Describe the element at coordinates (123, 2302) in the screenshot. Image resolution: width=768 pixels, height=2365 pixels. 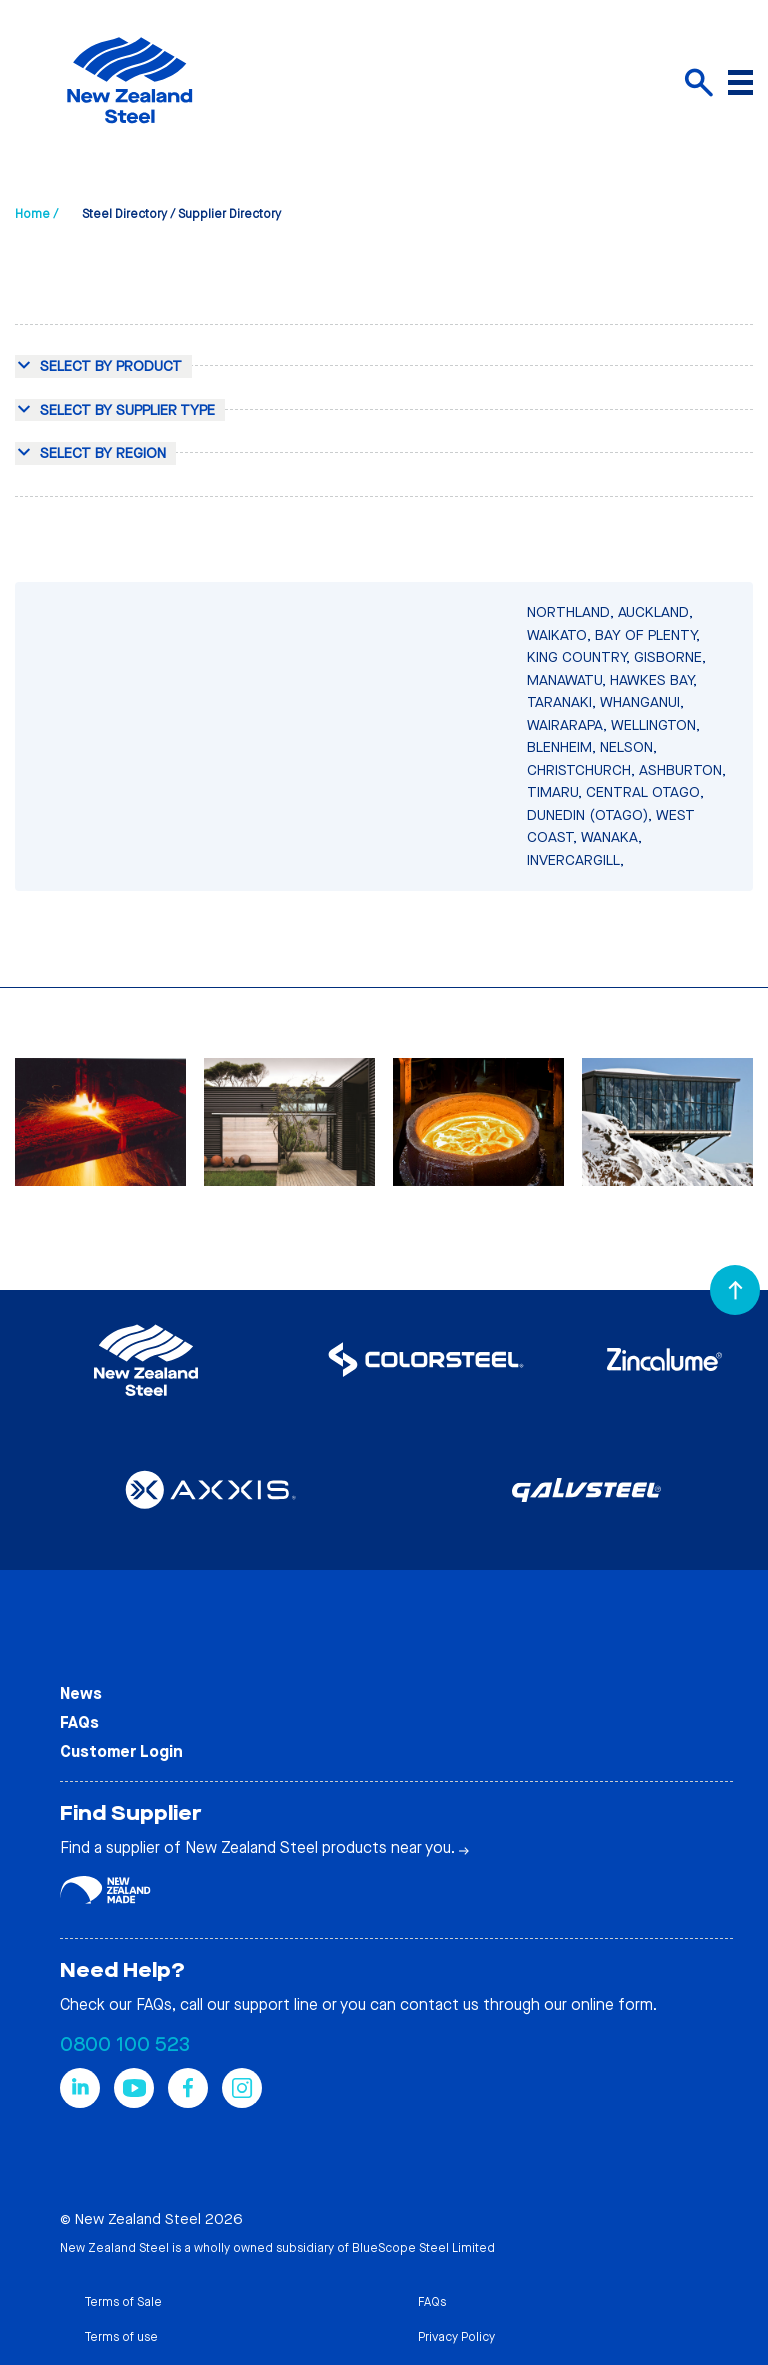
I see `Terms of Sale` at that location.